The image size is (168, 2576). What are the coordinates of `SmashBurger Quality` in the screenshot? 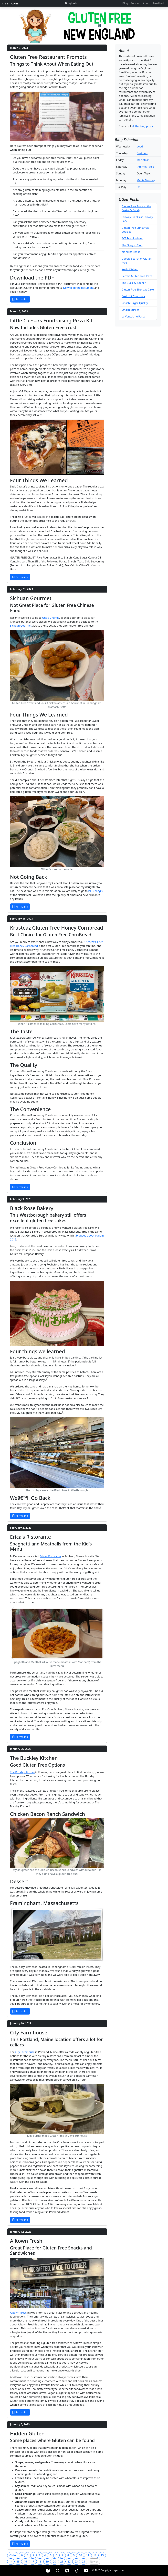 It's located at (135, 303).